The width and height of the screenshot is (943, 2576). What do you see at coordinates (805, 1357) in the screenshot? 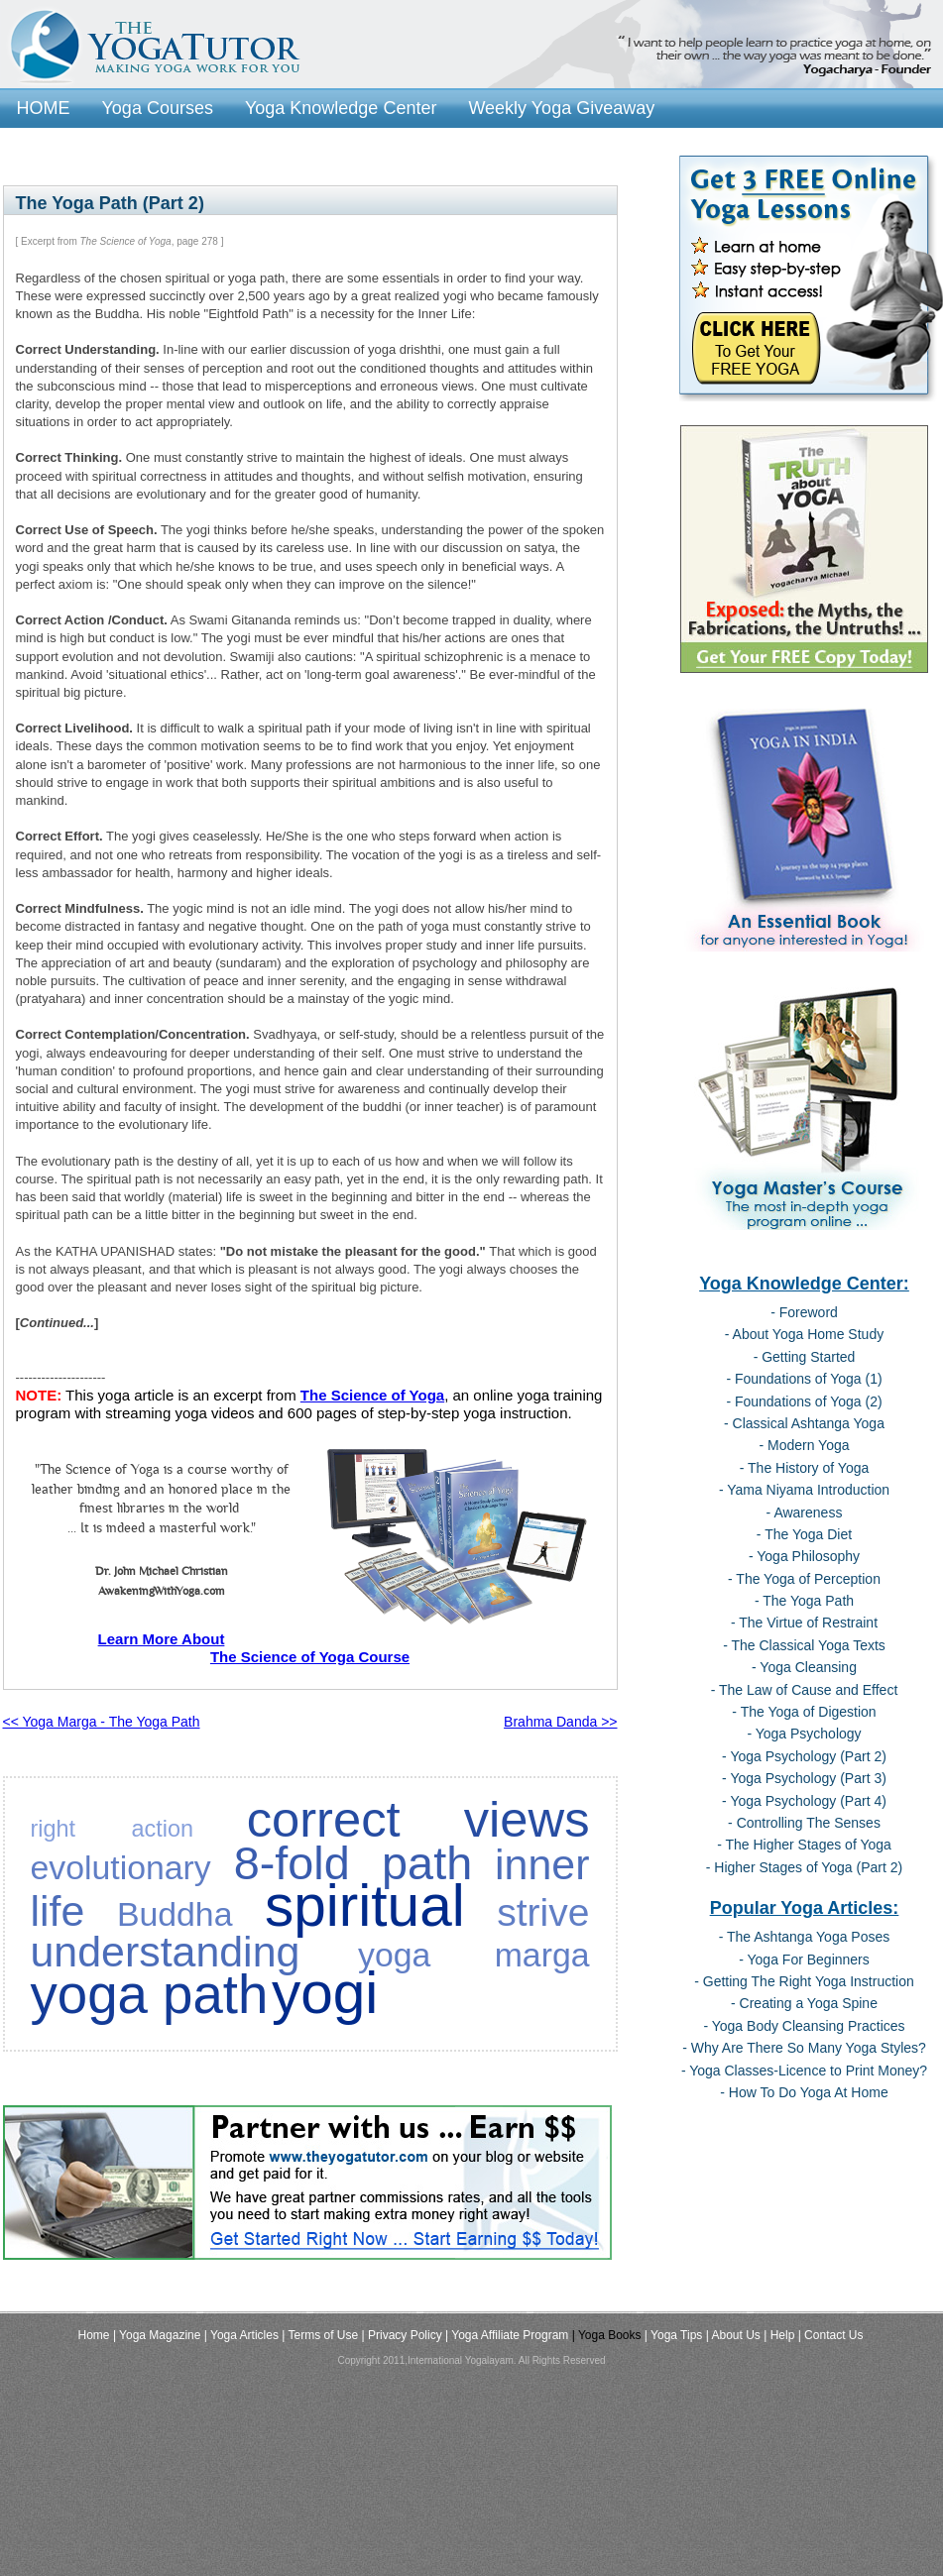
I see `- Getting Started` at bounding box center [805, 1357].